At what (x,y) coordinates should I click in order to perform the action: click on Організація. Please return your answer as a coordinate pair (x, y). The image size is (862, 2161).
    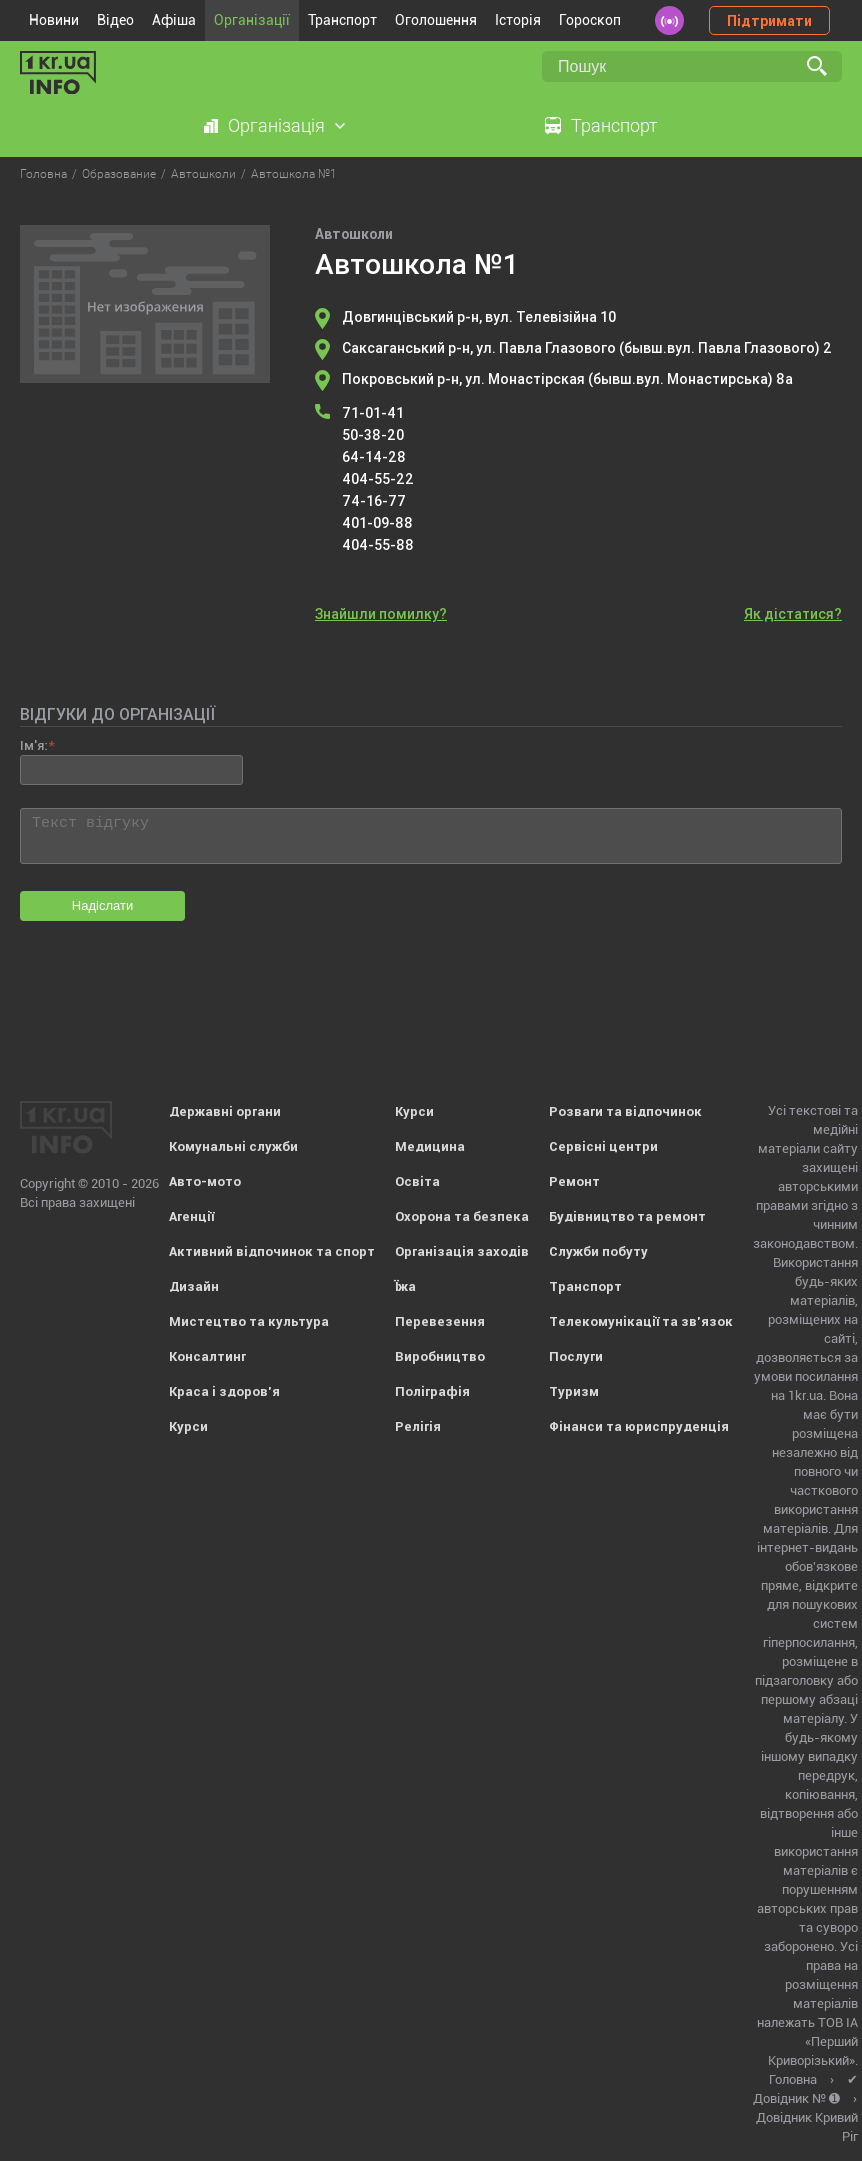
    Looking at the image, I should click on (276, 125).